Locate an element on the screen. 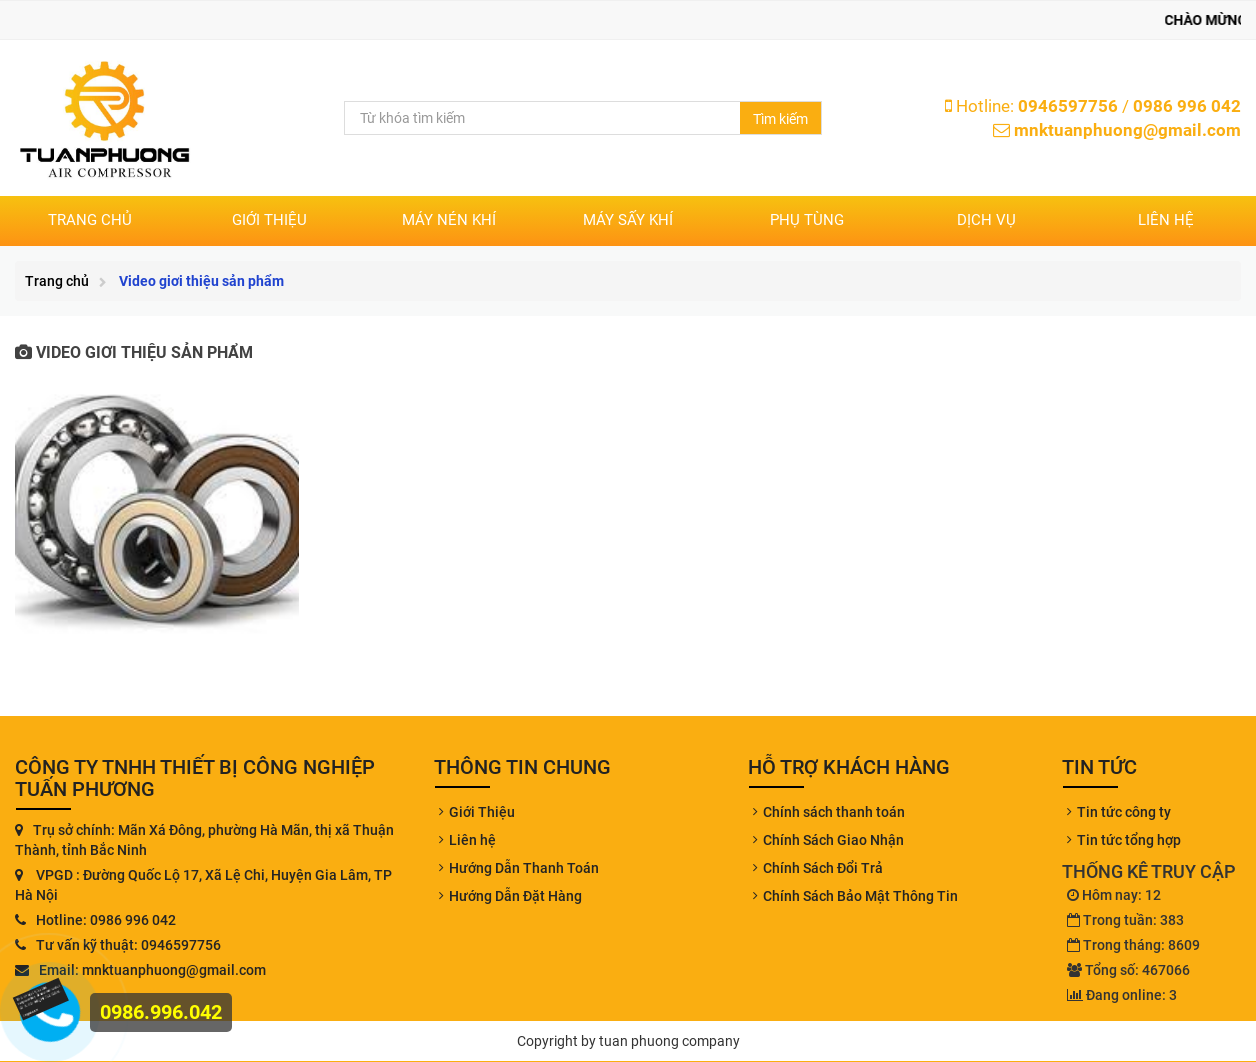  Giới thiệu is located at coordinates (269, 220).